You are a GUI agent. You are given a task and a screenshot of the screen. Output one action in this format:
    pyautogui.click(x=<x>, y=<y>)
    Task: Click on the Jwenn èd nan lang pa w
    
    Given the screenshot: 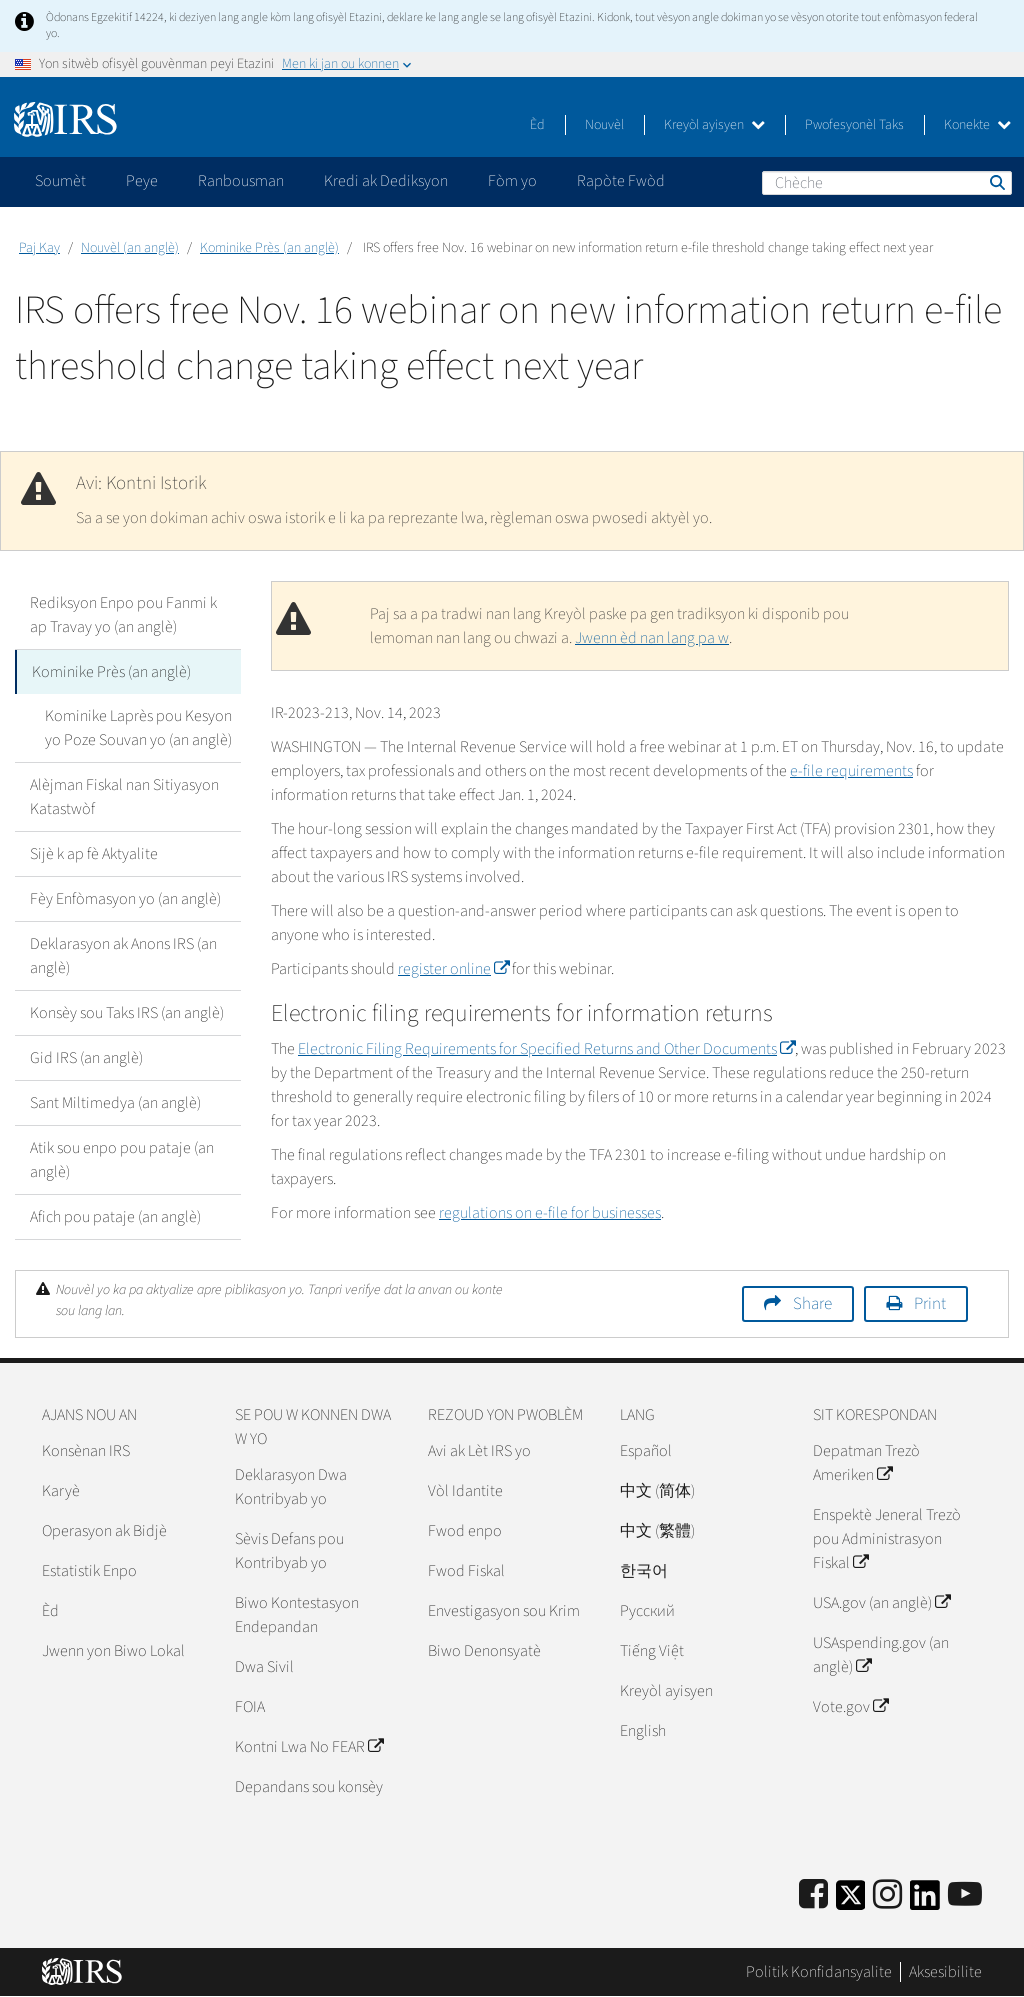 What is the action you would take?
    pyautogui.click(x=652, y=638)
    